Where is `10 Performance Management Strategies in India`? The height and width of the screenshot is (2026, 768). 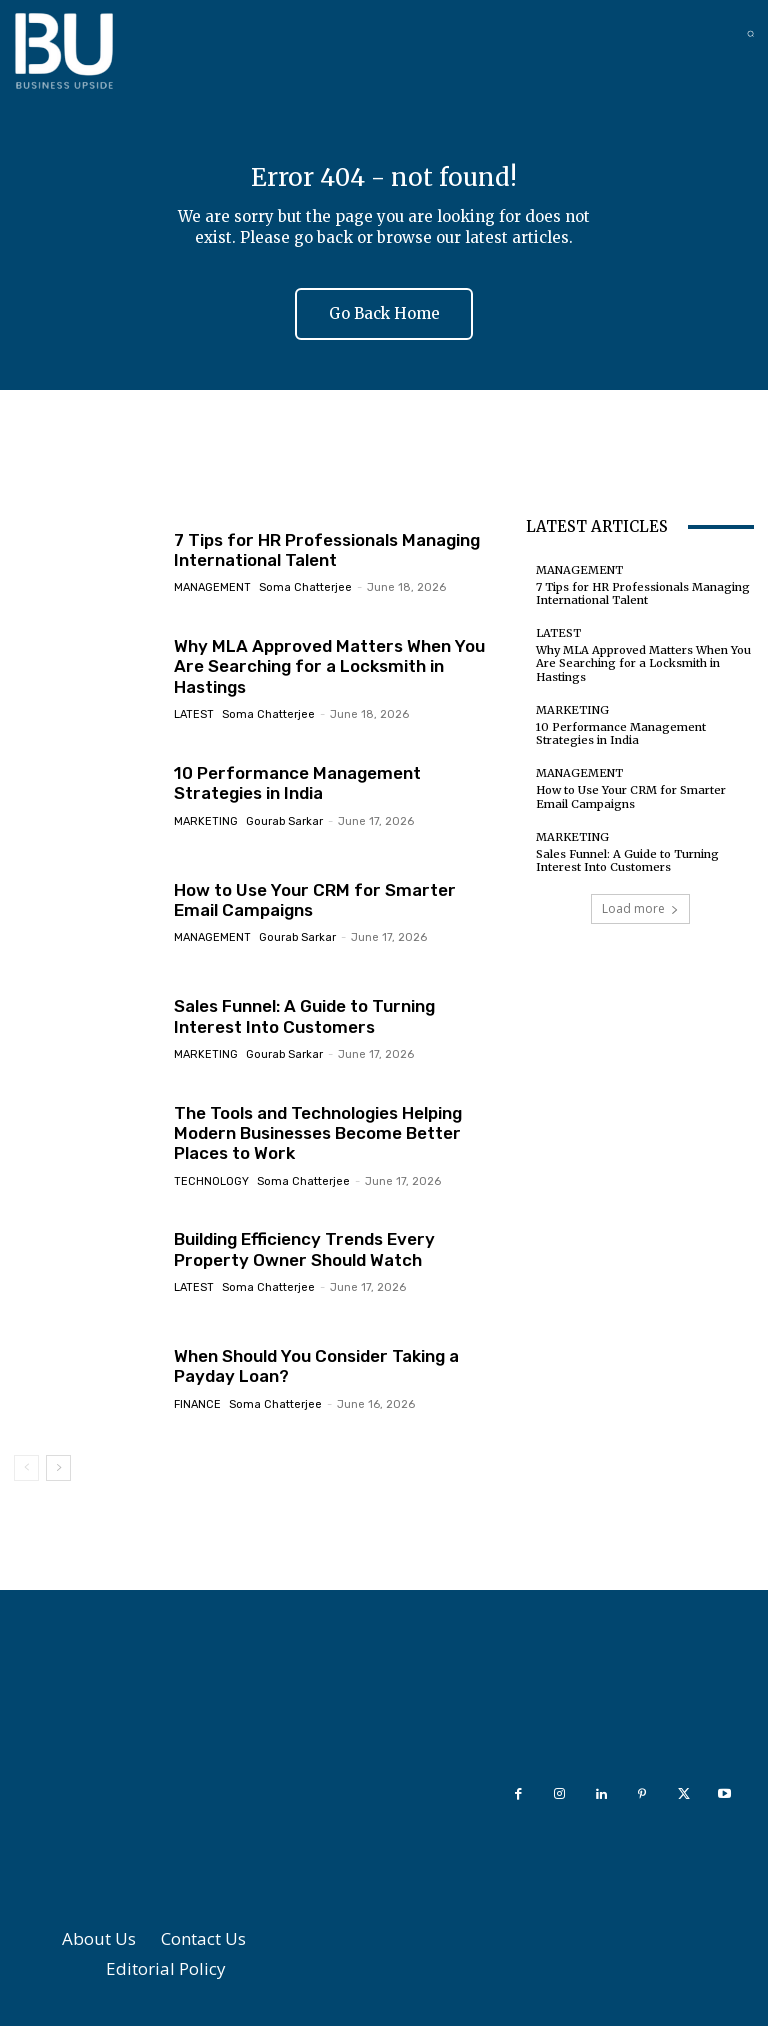 10 Performance Management Strategies in India is located at coordinates (297, 783).